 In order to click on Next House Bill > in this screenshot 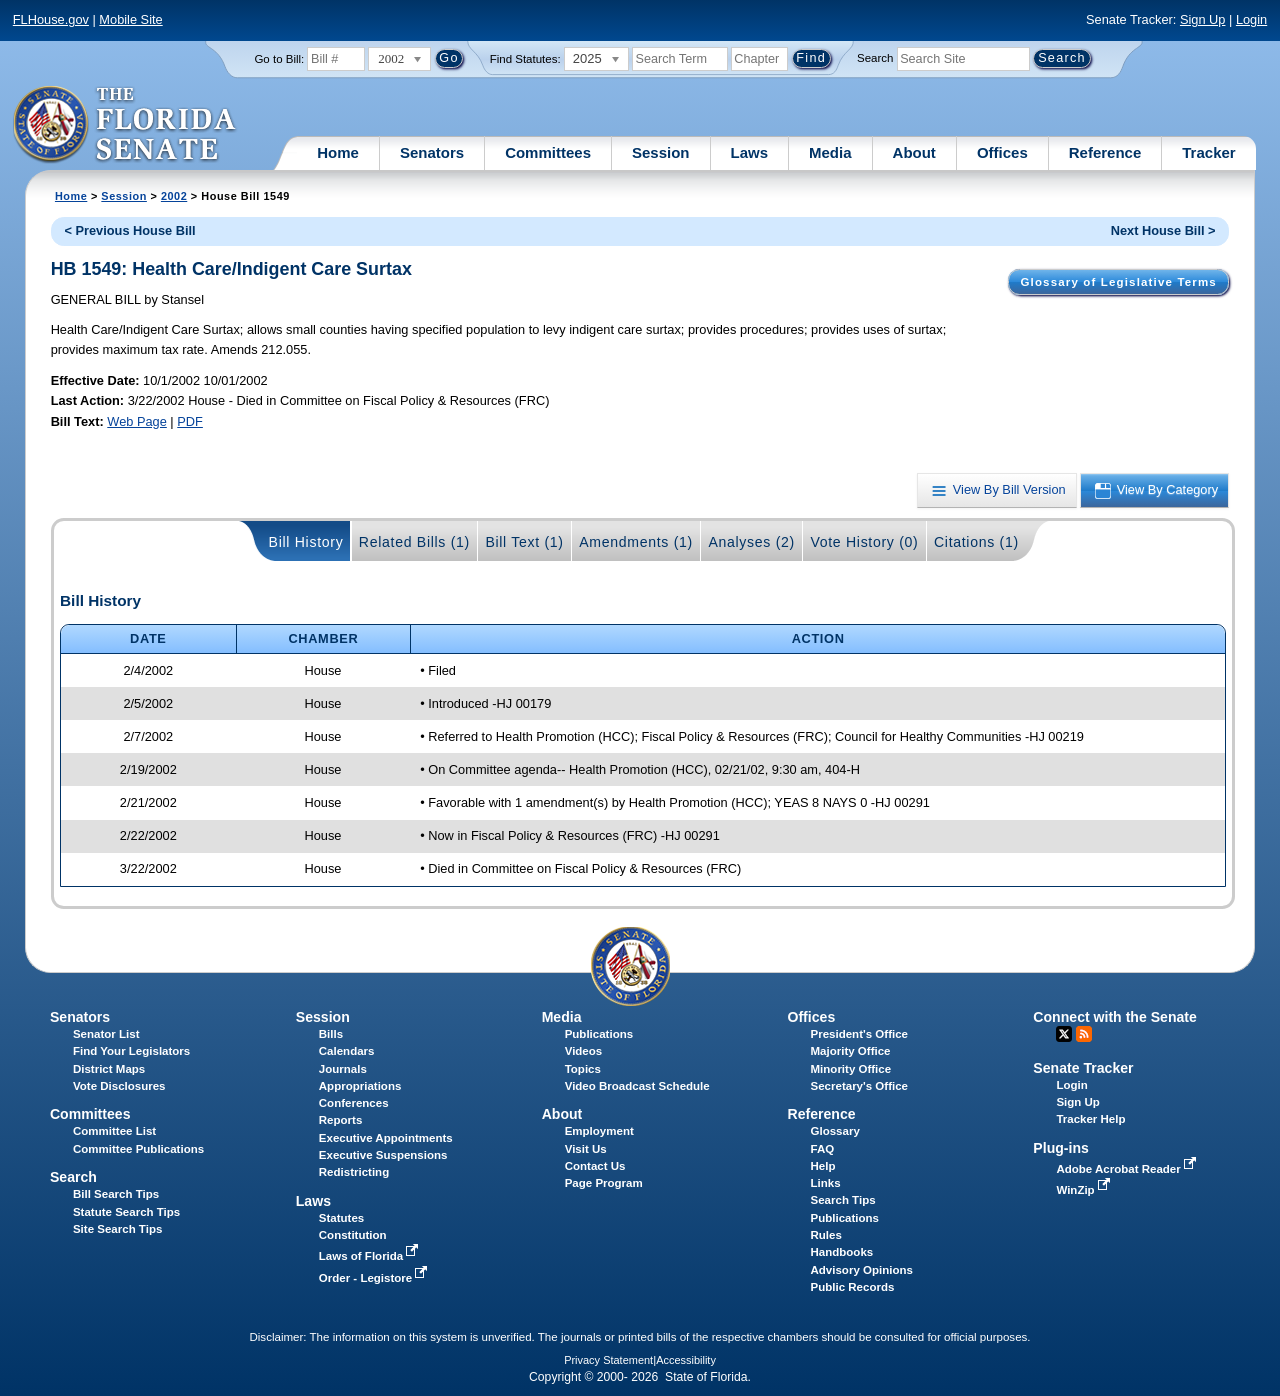, I will do `click(1163, 230)`.